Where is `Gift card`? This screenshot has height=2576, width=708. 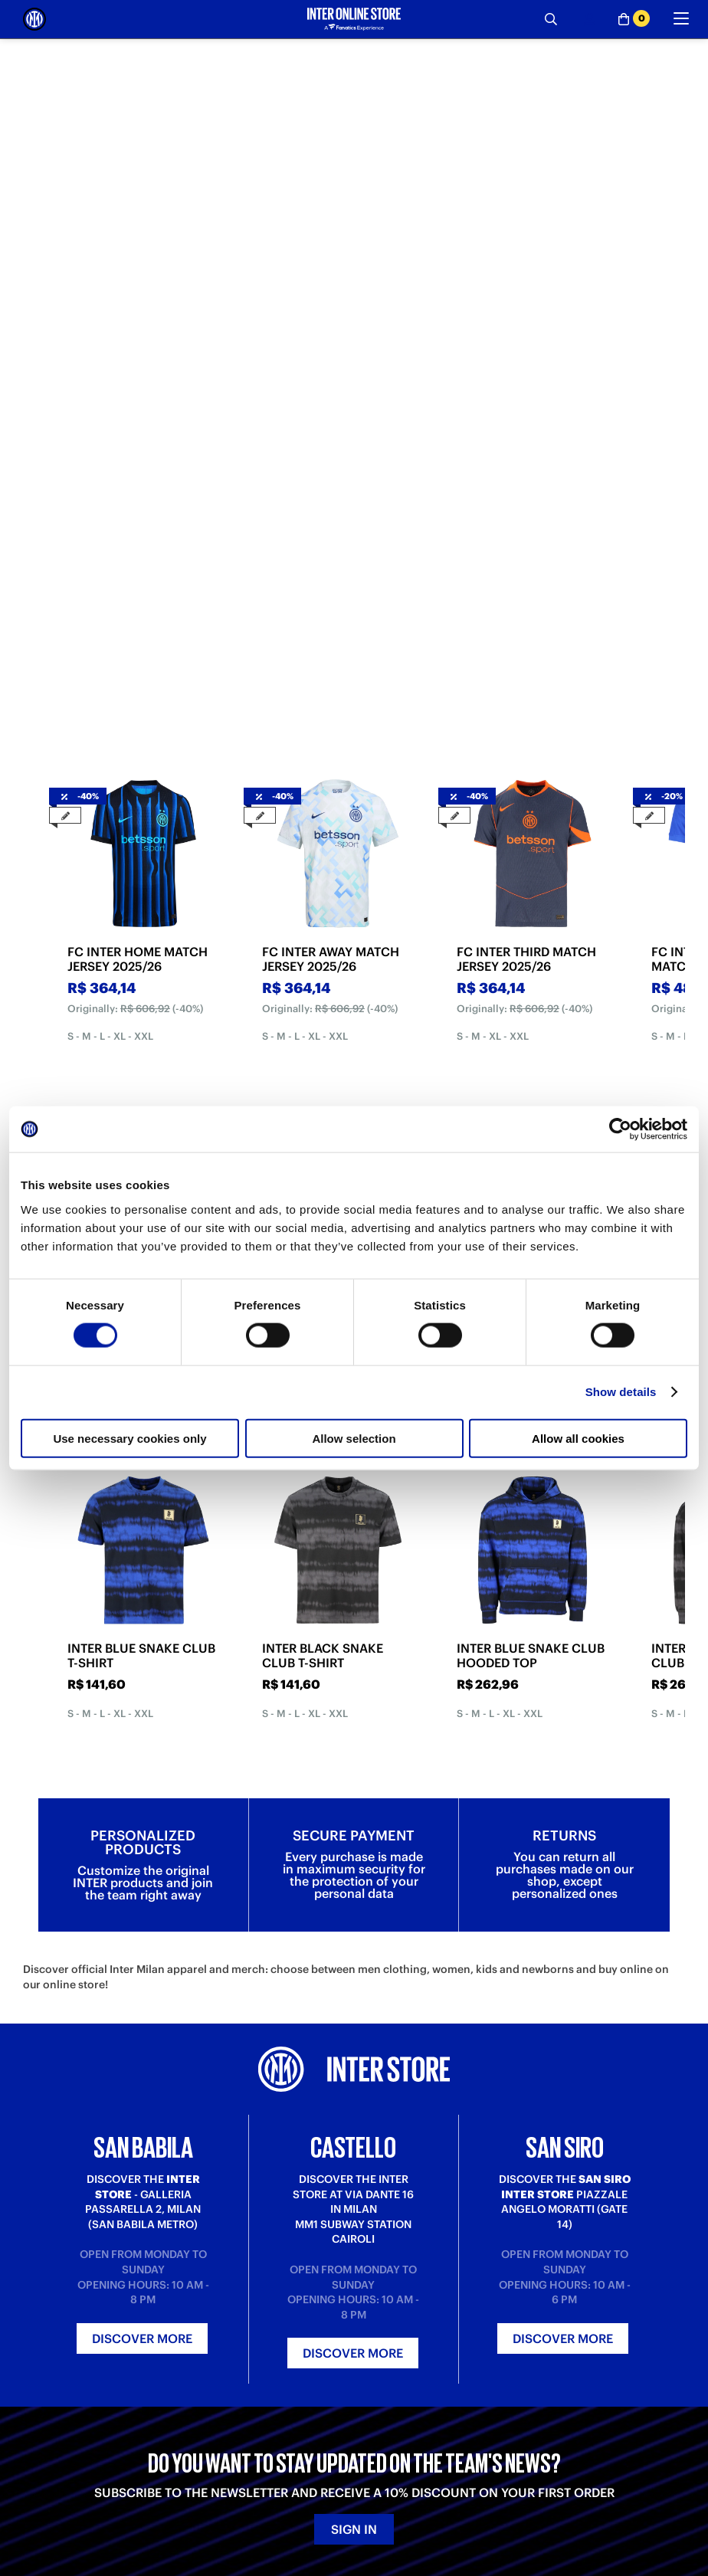 Gift card is located at coordinates (43, 2429).